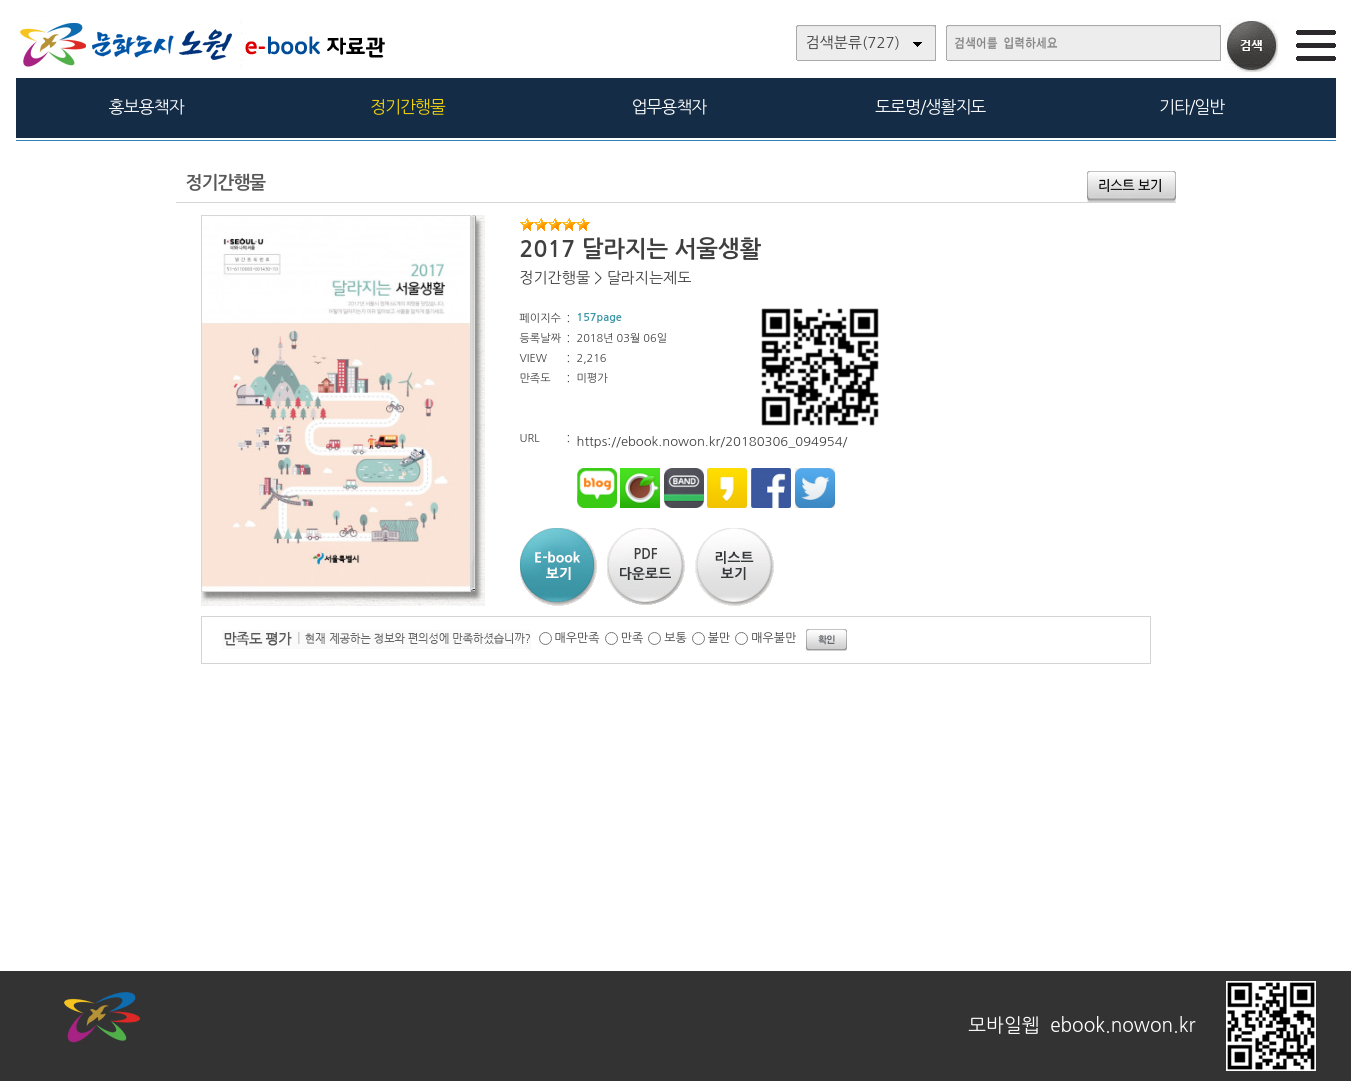 The image size is (1351, 1081). What do you see at coordinates (719, 638) in the screenshot?
I see `불만` at bounding box center [719, 638].